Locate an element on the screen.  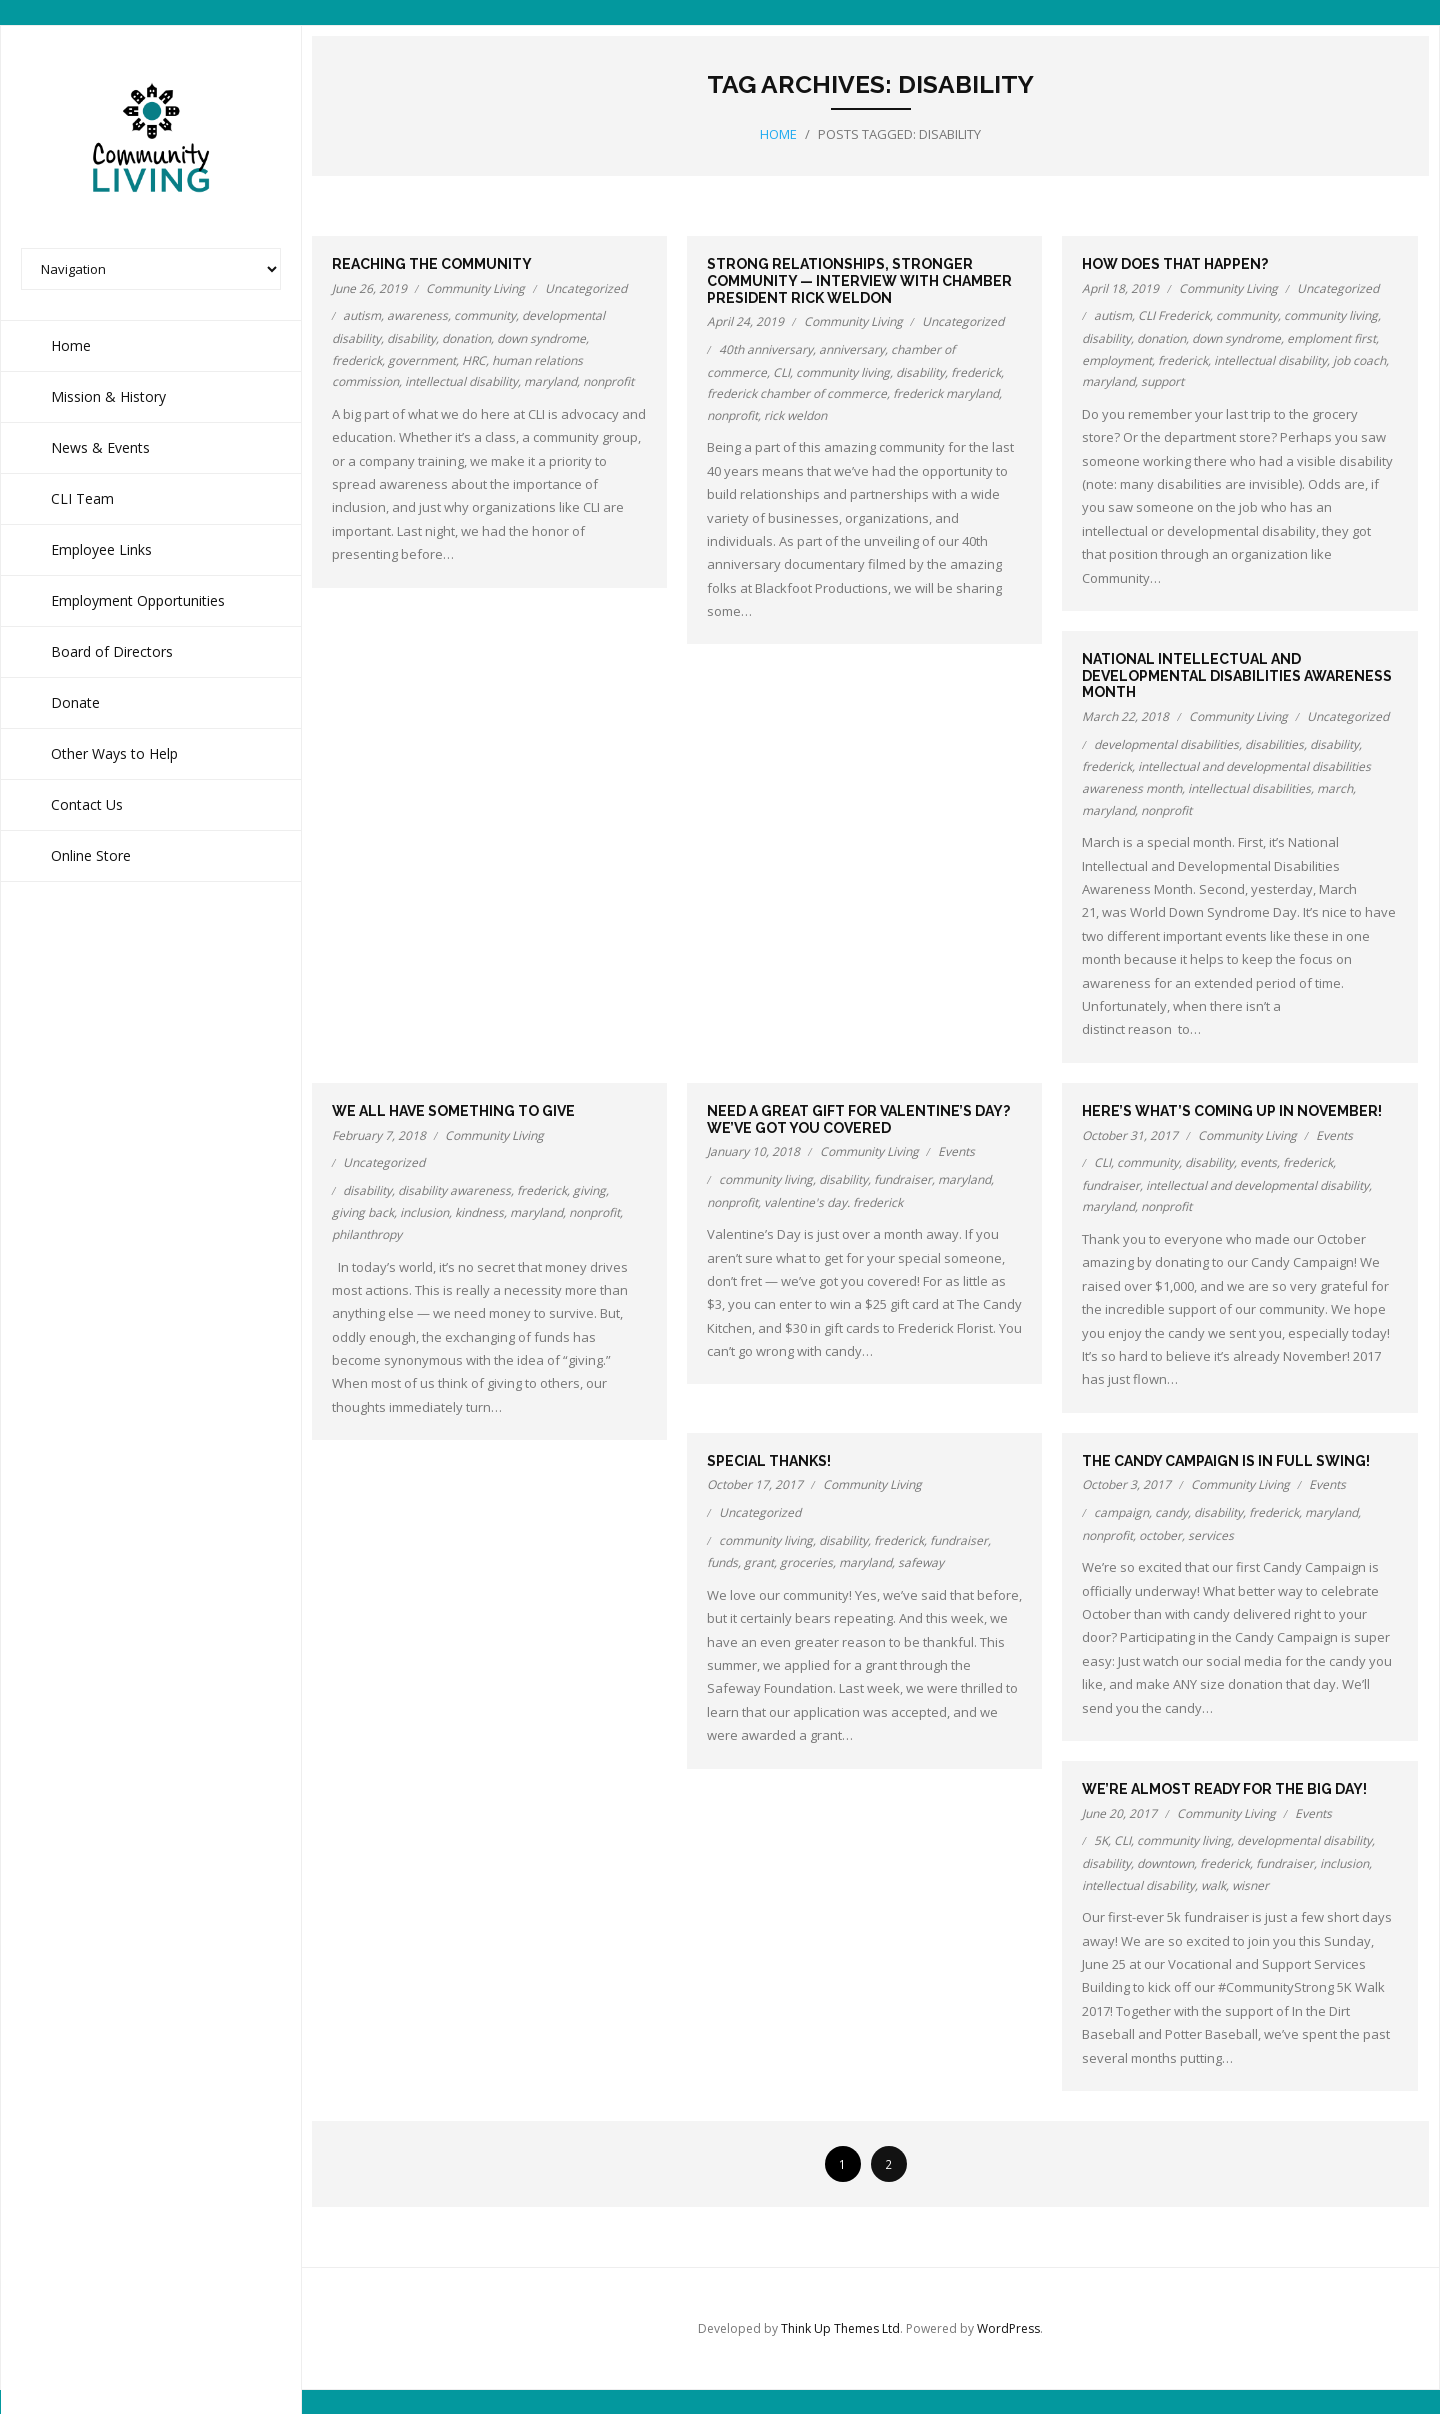
National Intellectual and Developmental Disabilities Awareness Month is located at coordinates (1237, 675).